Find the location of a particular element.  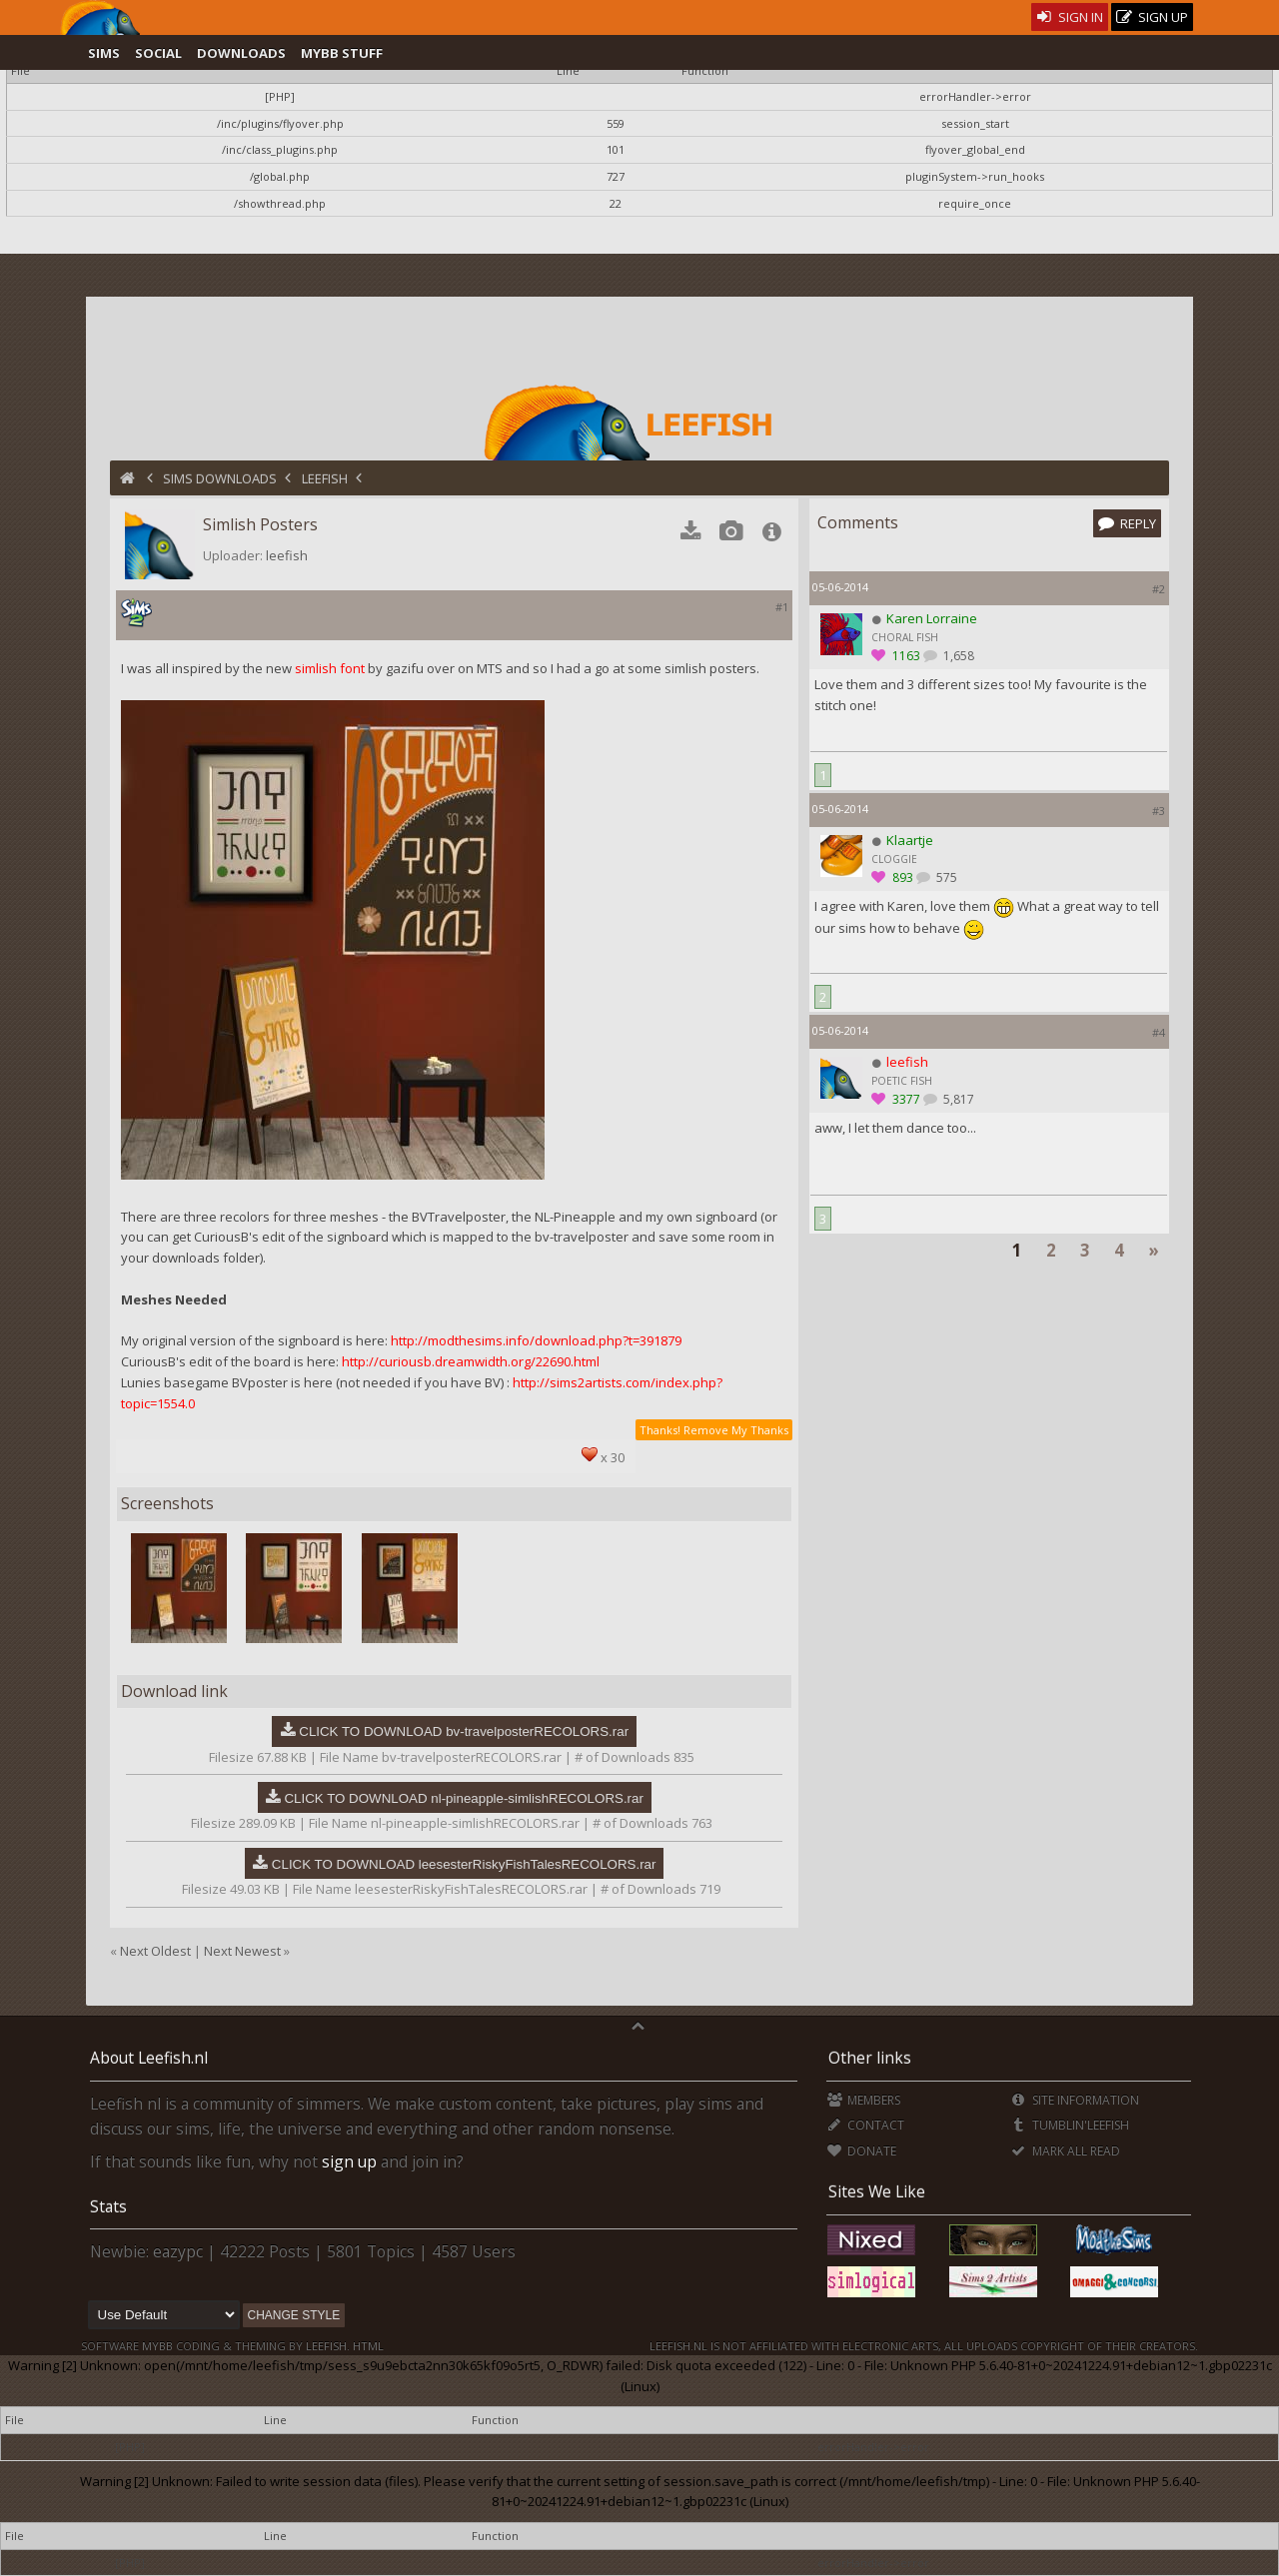

Sims is located at coordinates (104, 53).